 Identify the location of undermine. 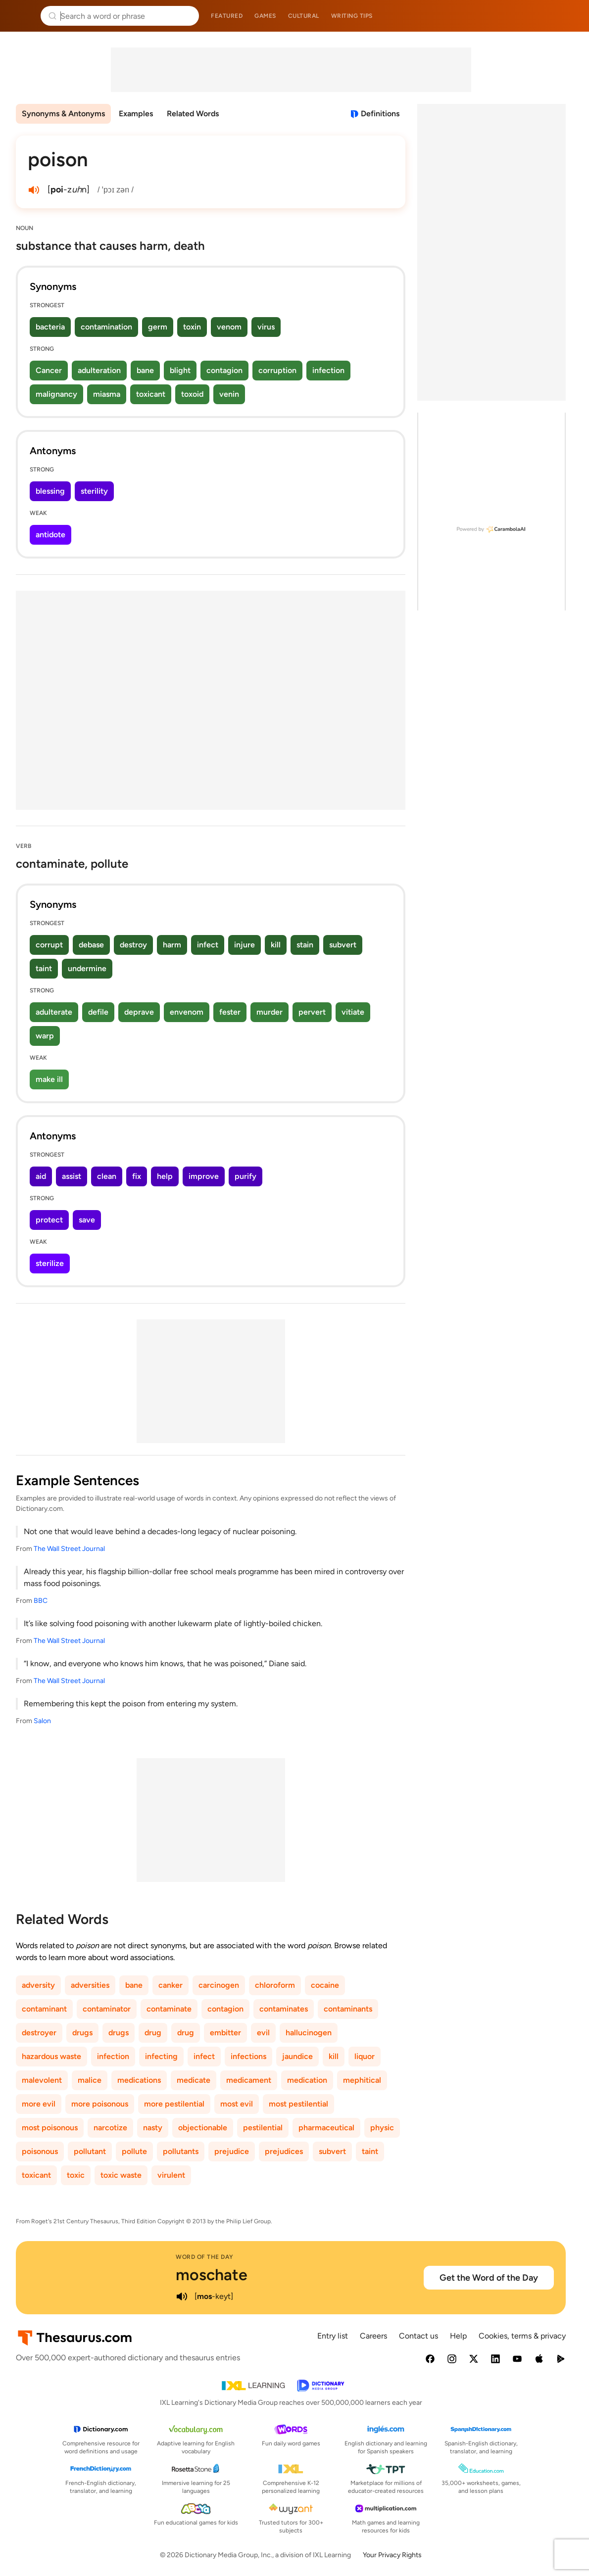
(87, 968).